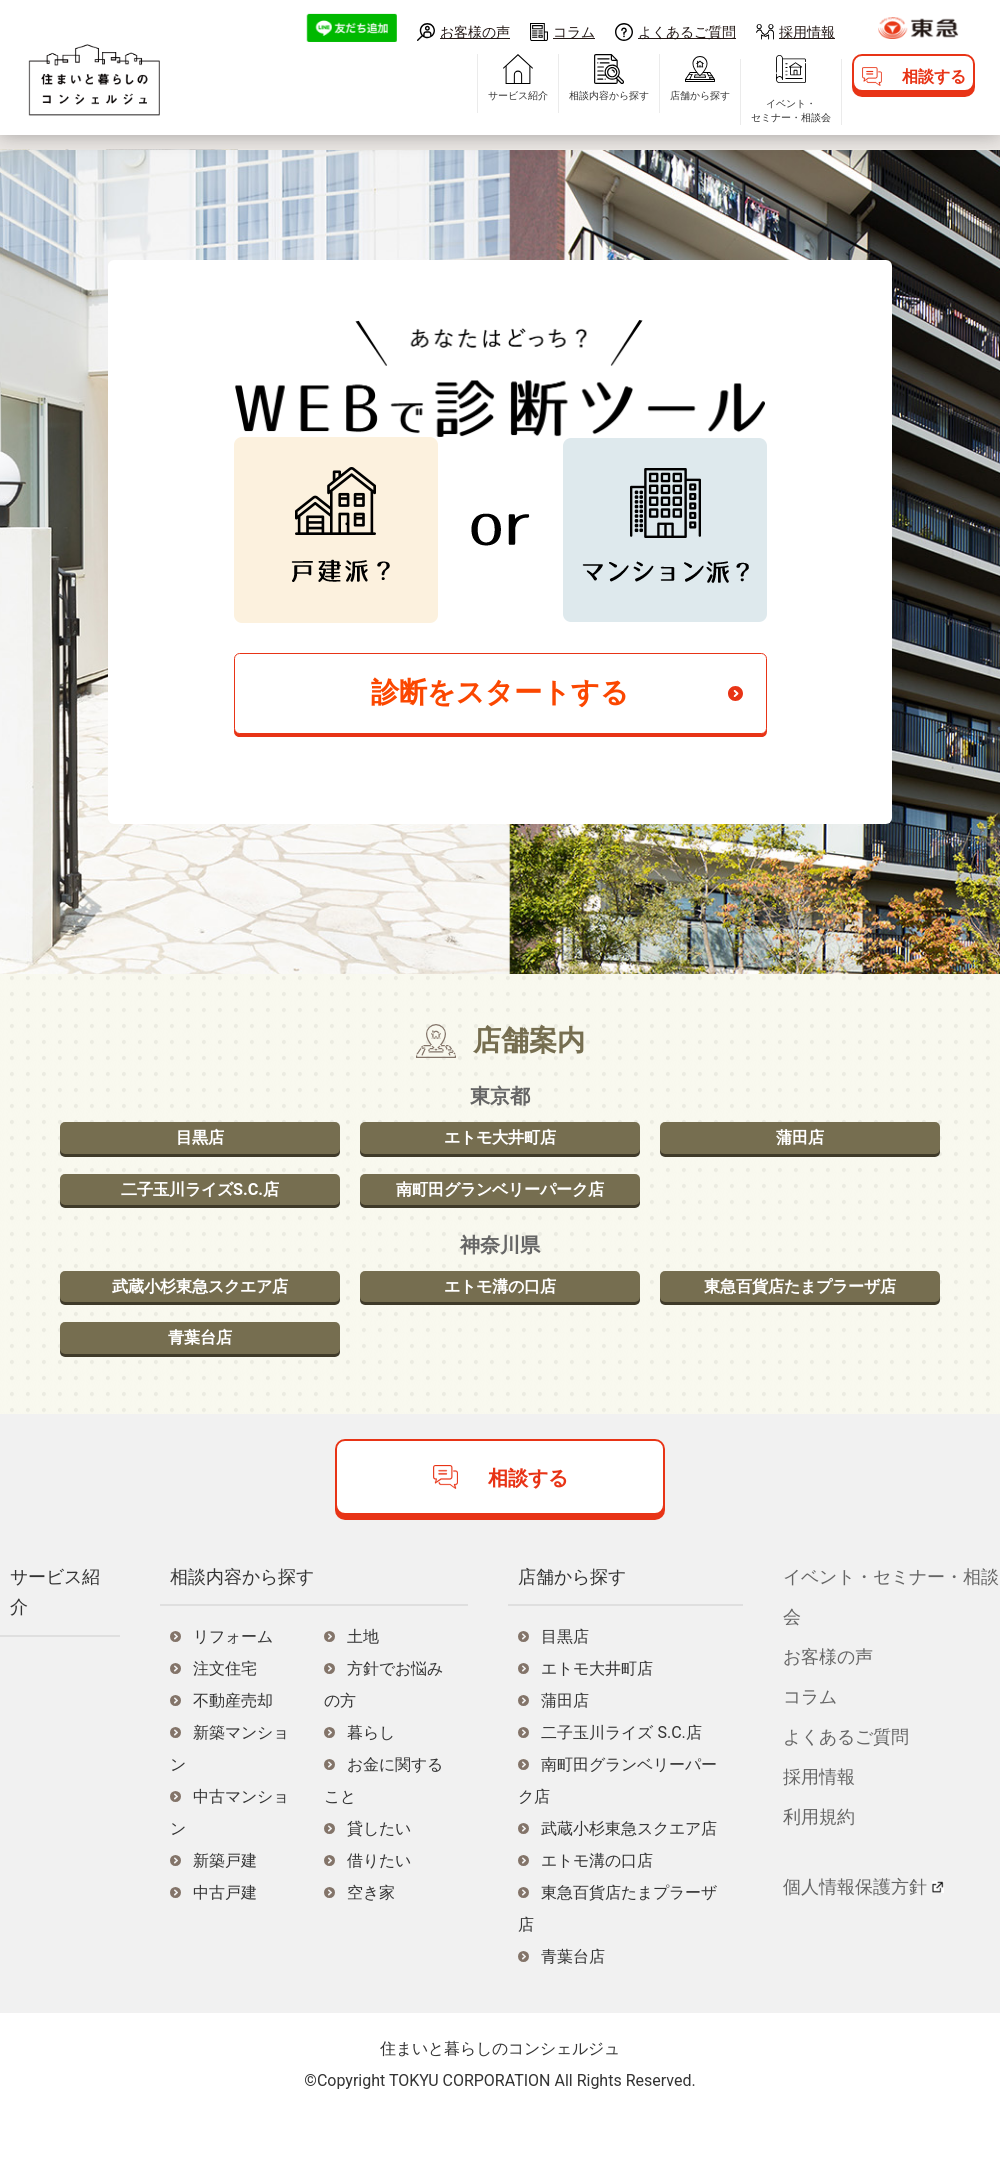 This screenshot has width=1000, height=2163. I want to click on リフォーム, so click(233, 1682).